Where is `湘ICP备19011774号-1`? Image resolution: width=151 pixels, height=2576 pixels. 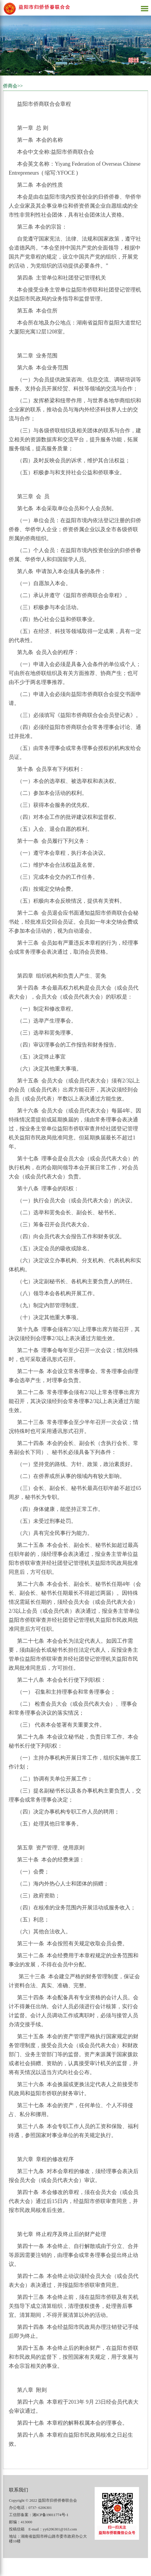 湘ICP备19011774号-1 is located at coordinates (50, 2515).